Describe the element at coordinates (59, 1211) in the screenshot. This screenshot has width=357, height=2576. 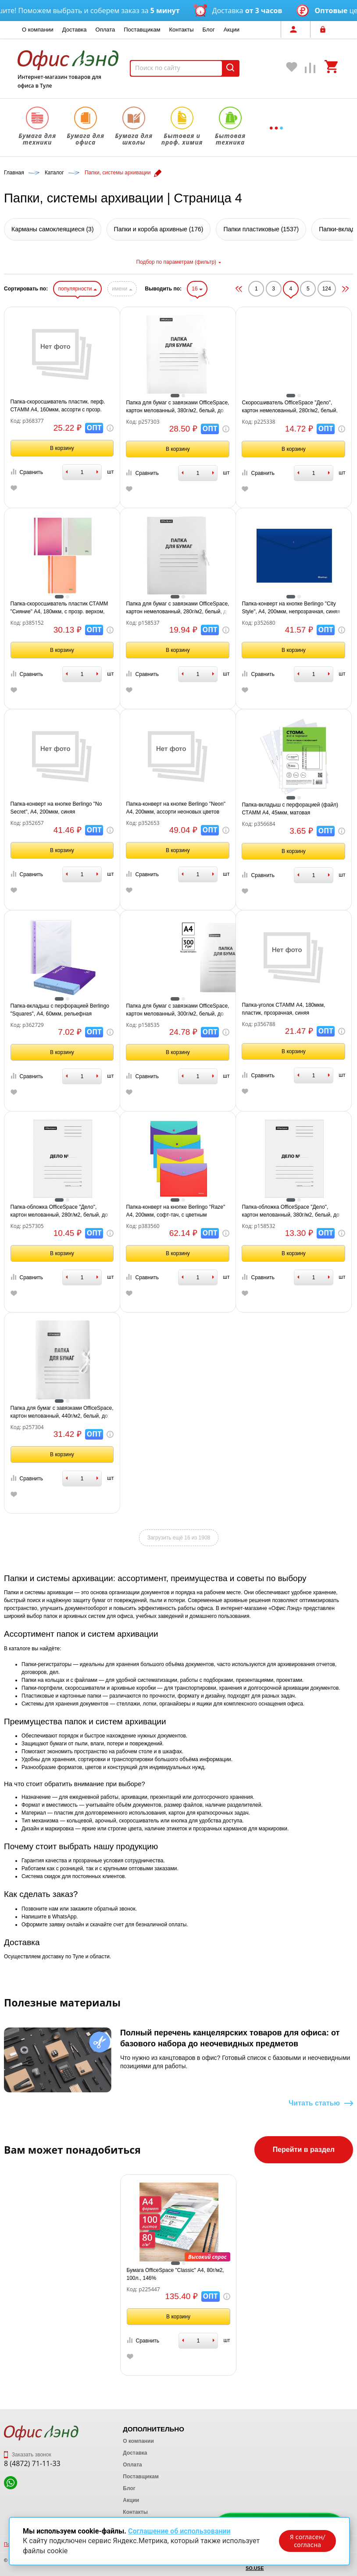
I see `Папка-обложка OfficeSpace "Дело", картон мелованный, 280г/м2, белый, до 200л.` at that location.